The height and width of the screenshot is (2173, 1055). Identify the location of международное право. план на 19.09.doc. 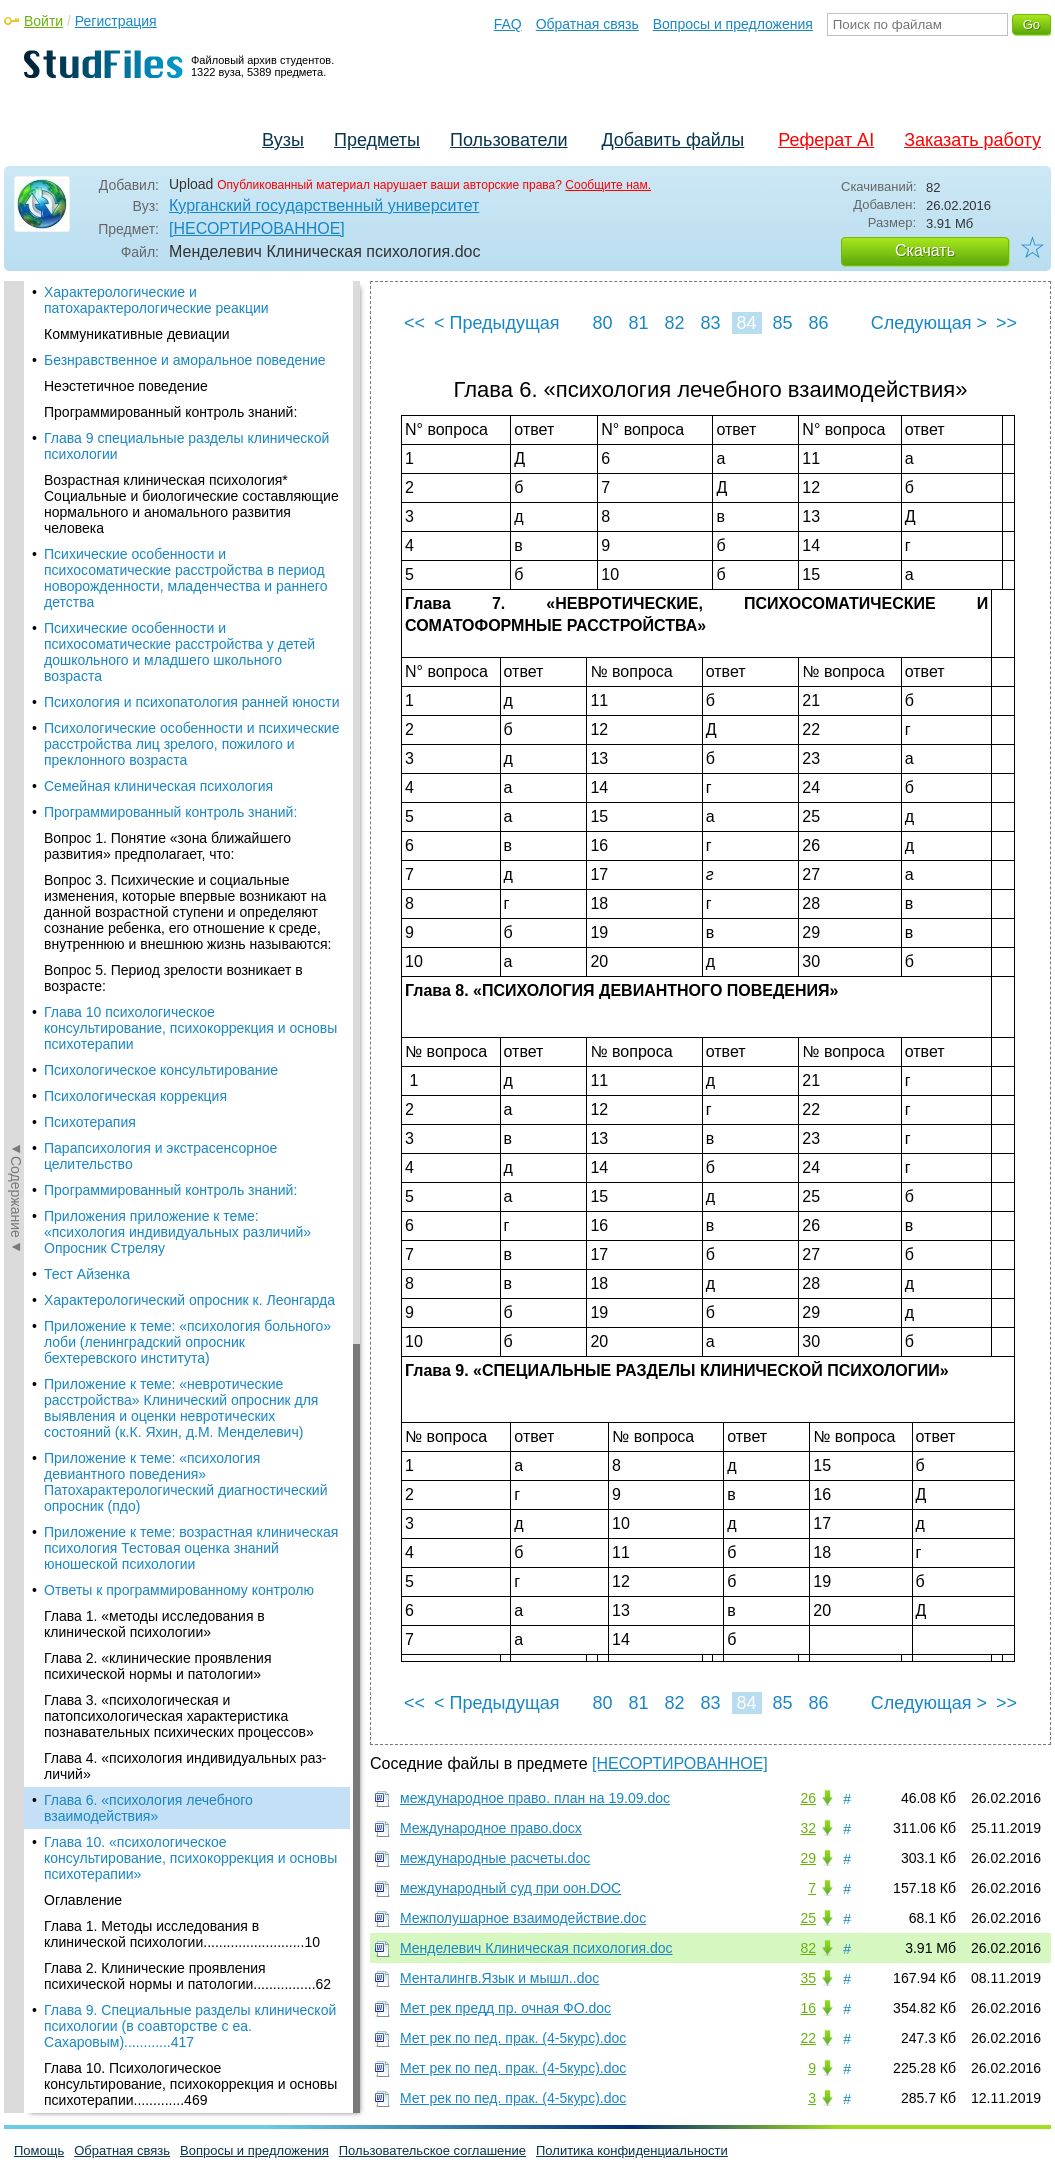
(535, 1798).